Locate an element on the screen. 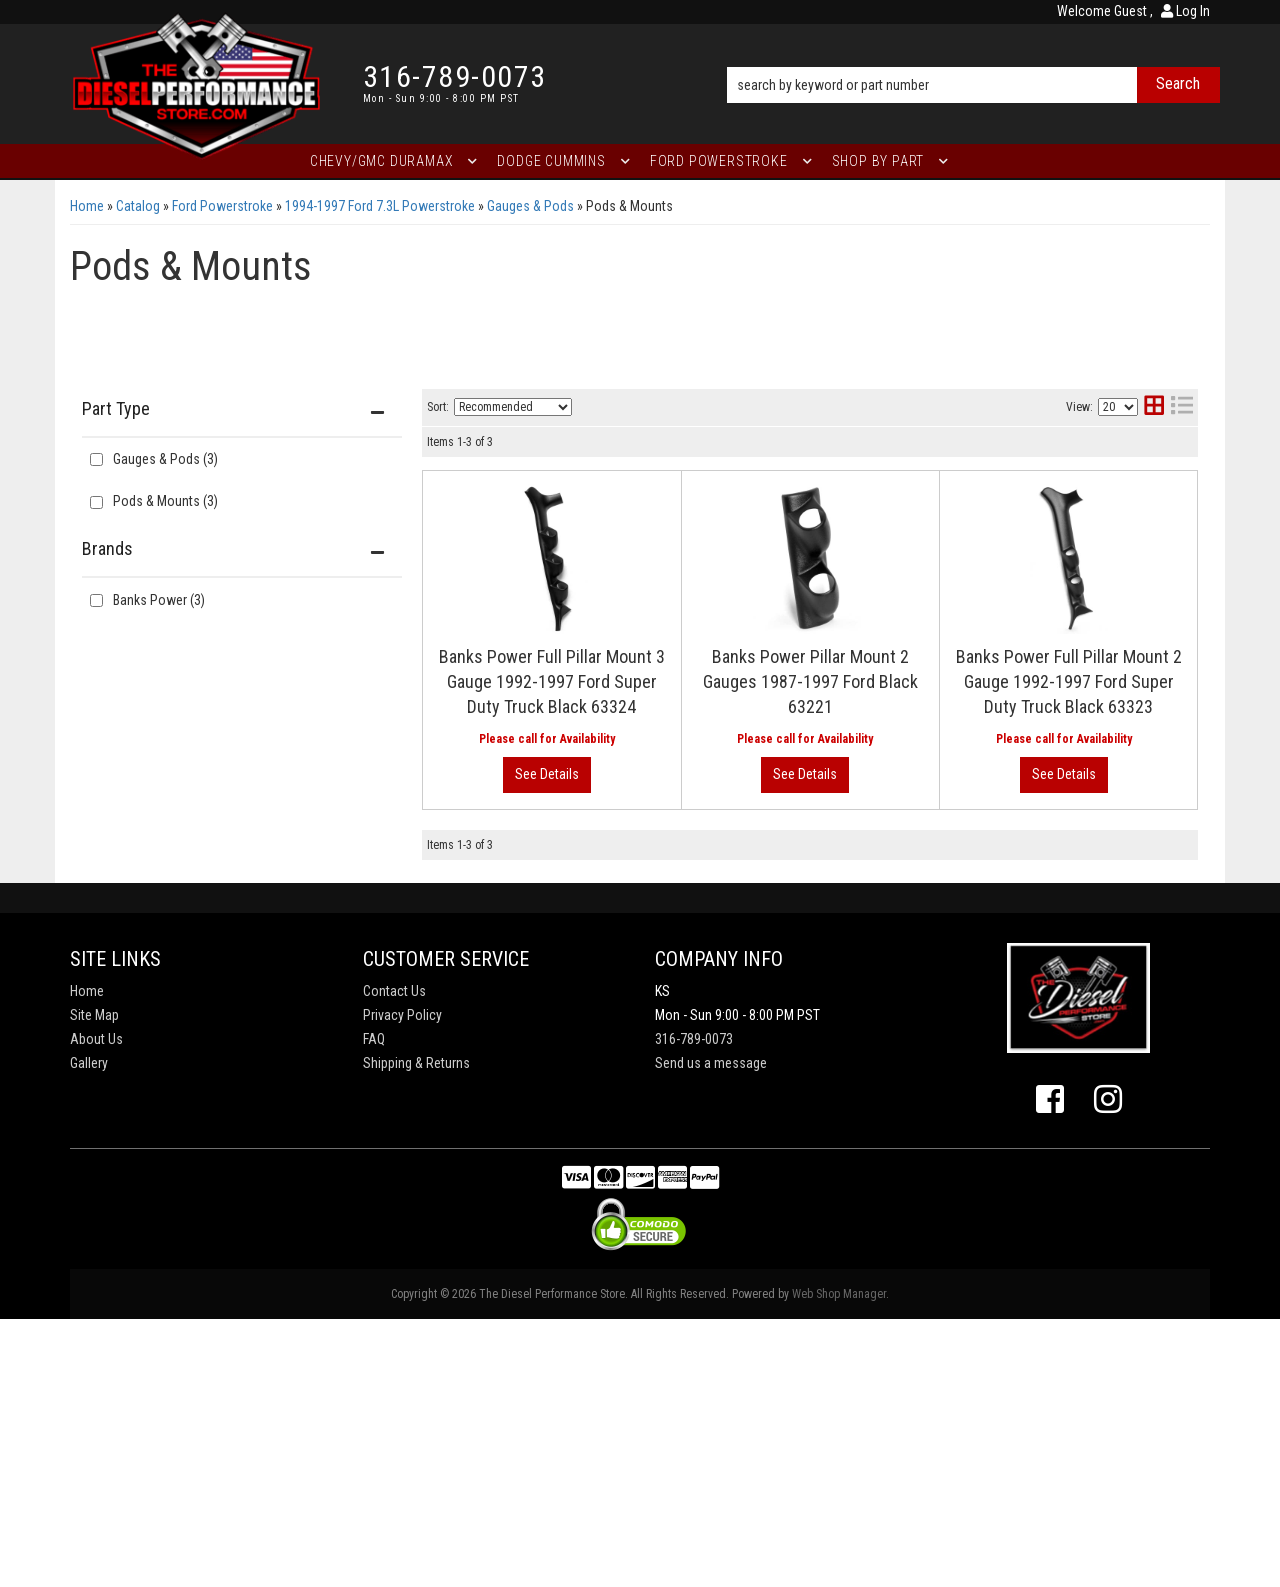  [grid layout] is located at coordinates (1154, 407).